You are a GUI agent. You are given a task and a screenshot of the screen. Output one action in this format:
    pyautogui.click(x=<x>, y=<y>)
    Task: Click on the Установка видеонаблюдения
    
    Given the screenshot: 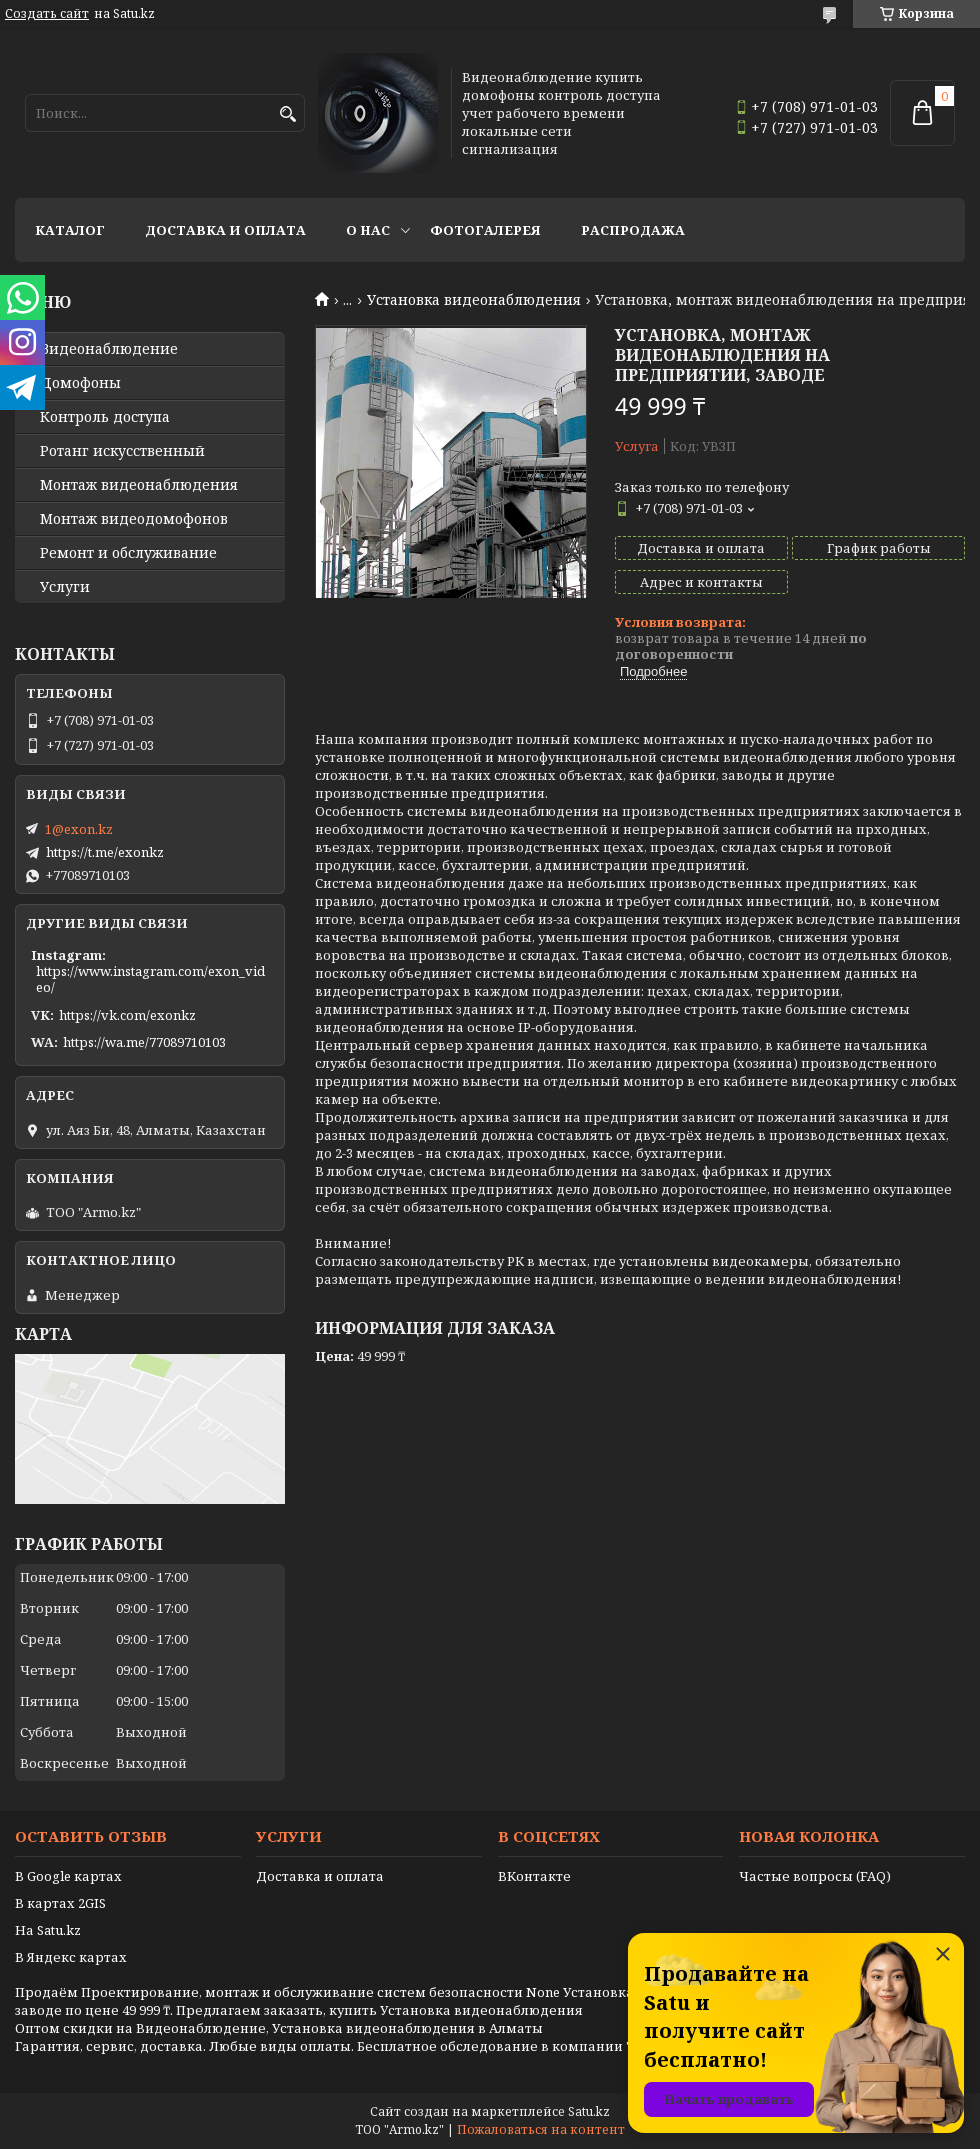 What is the action you would take?
    pyautogui.click(x=474, y=300)
    